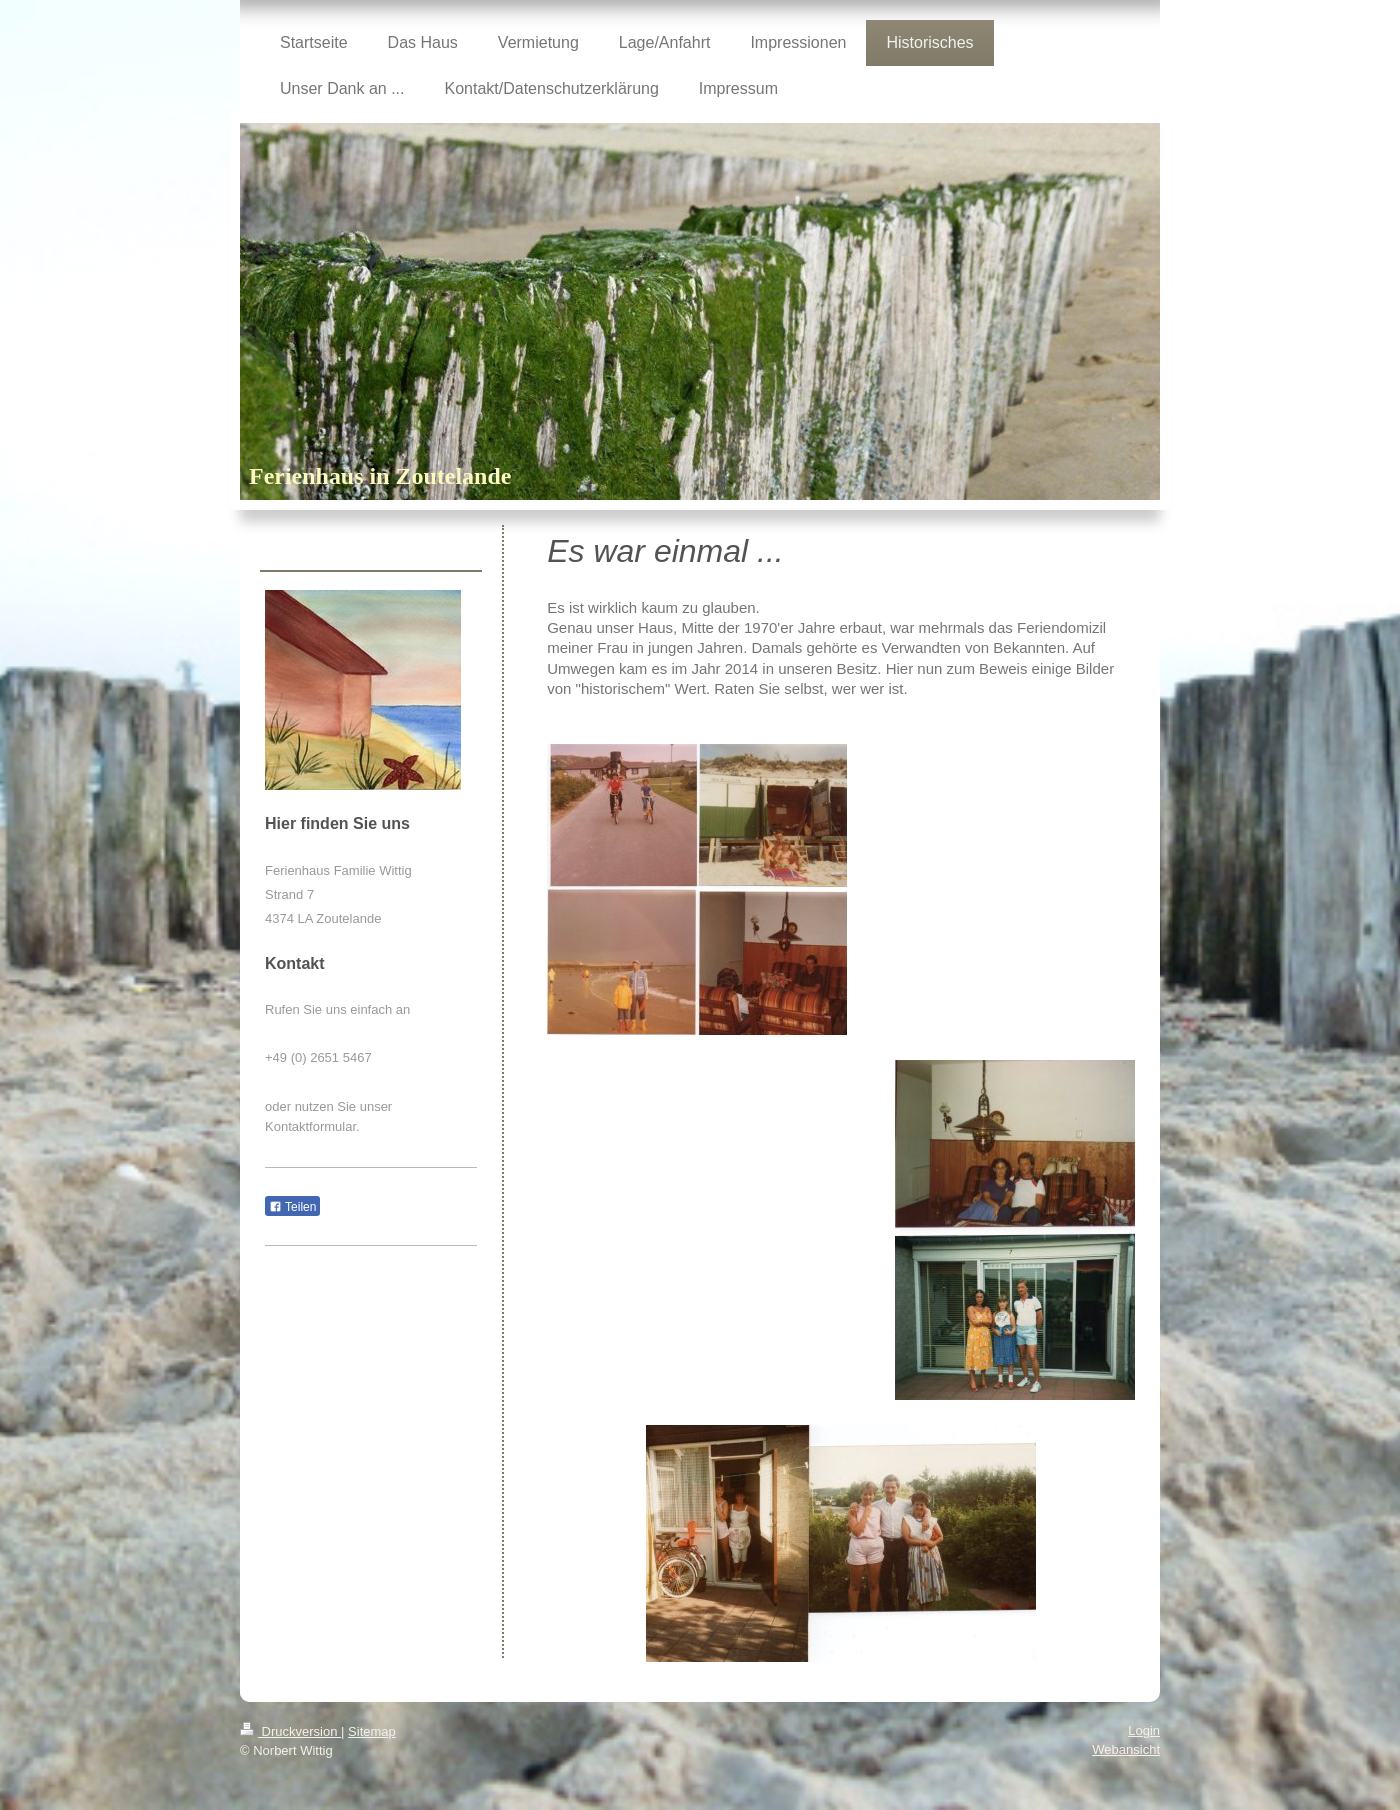 The height and width of the screenshot is (1810, 1400). I want to click on Webansicht, so click(1126, 1749).